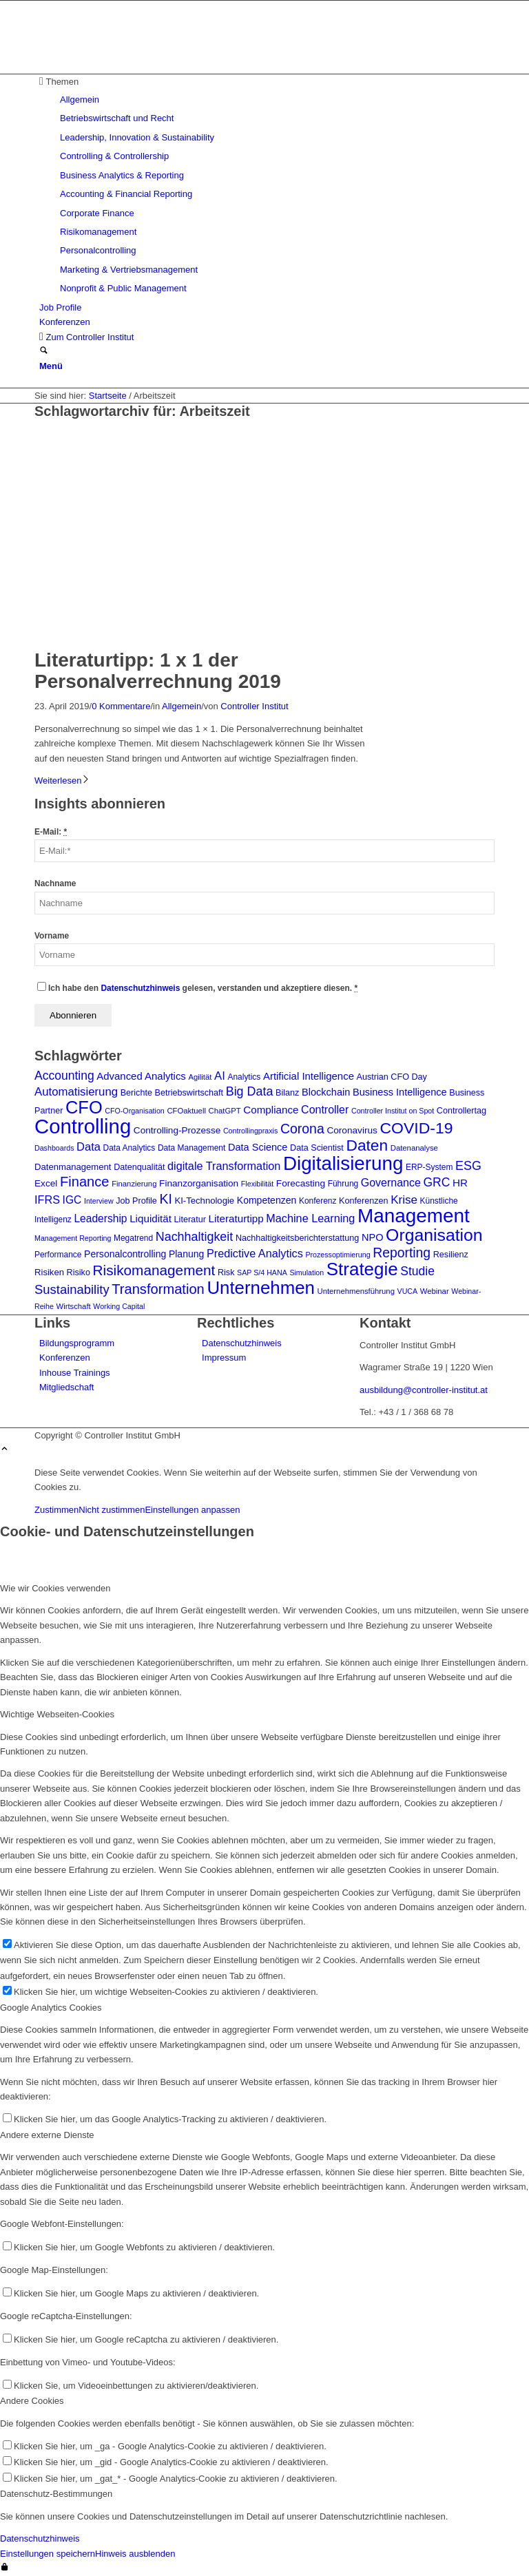 The width and height of the screenshot is (529, 2576). What do you see at coordinates (73, 1306) in the screenshot?
I see `Wirtschaft [Wirtschaft (7 Einträge)]` at bounding box center [73, 1306].